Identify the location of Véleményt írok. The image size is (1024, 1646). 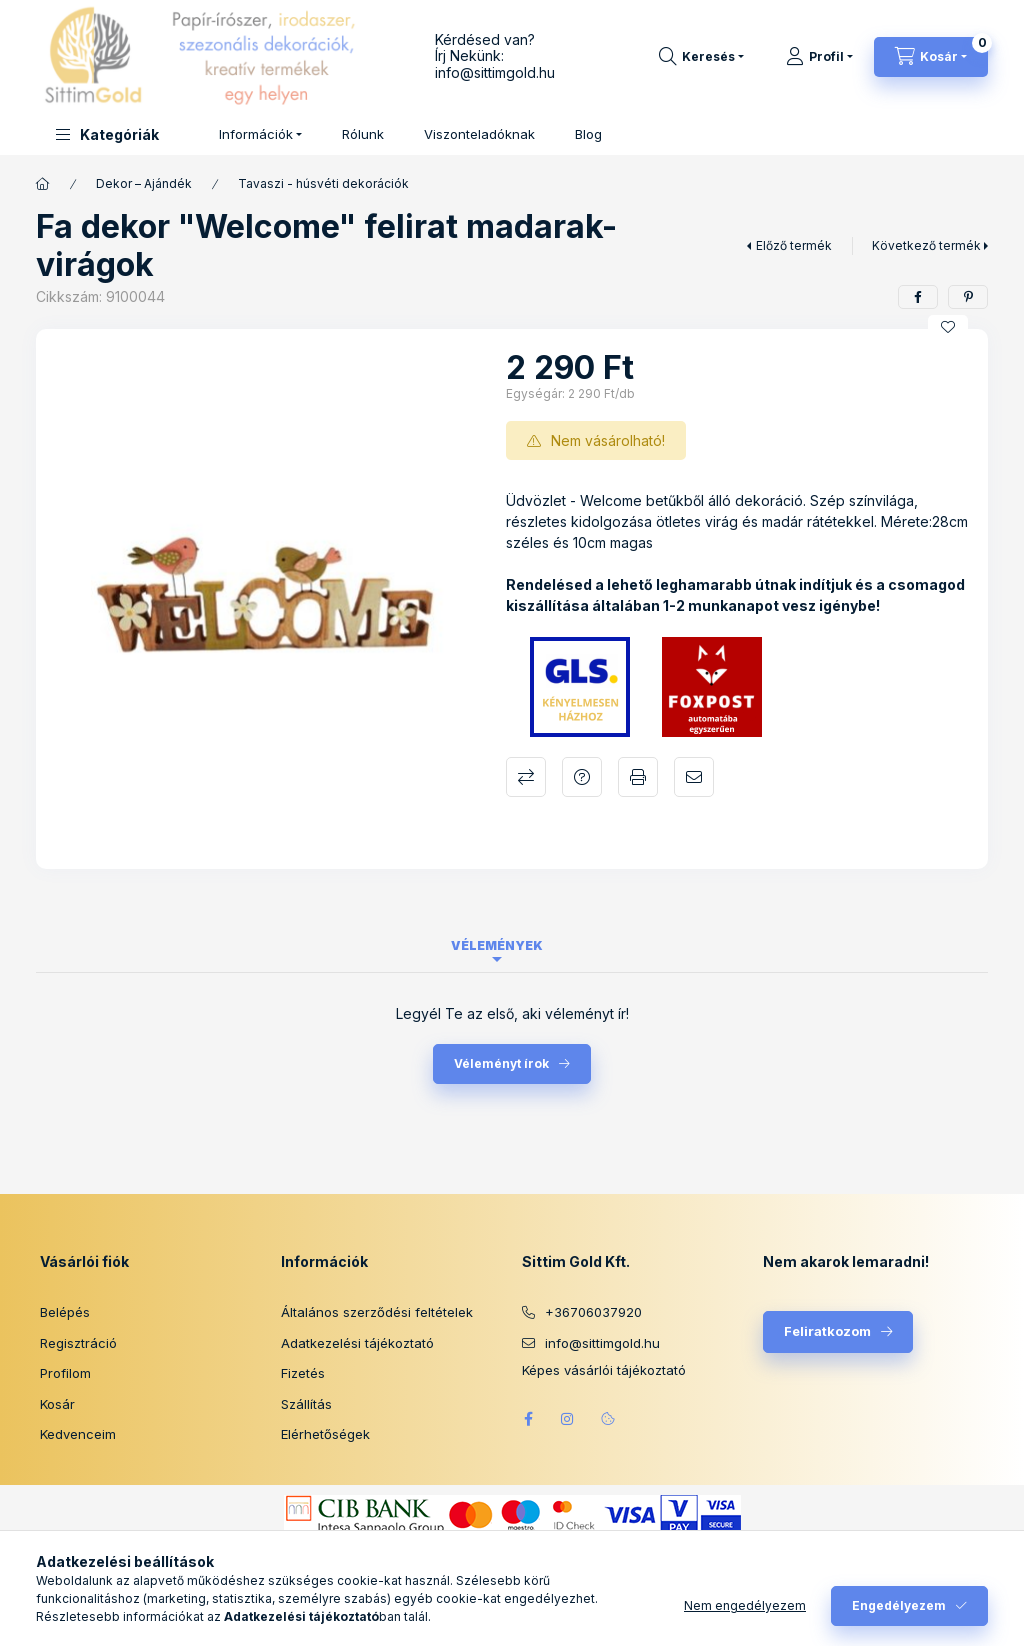
(501, 1063).